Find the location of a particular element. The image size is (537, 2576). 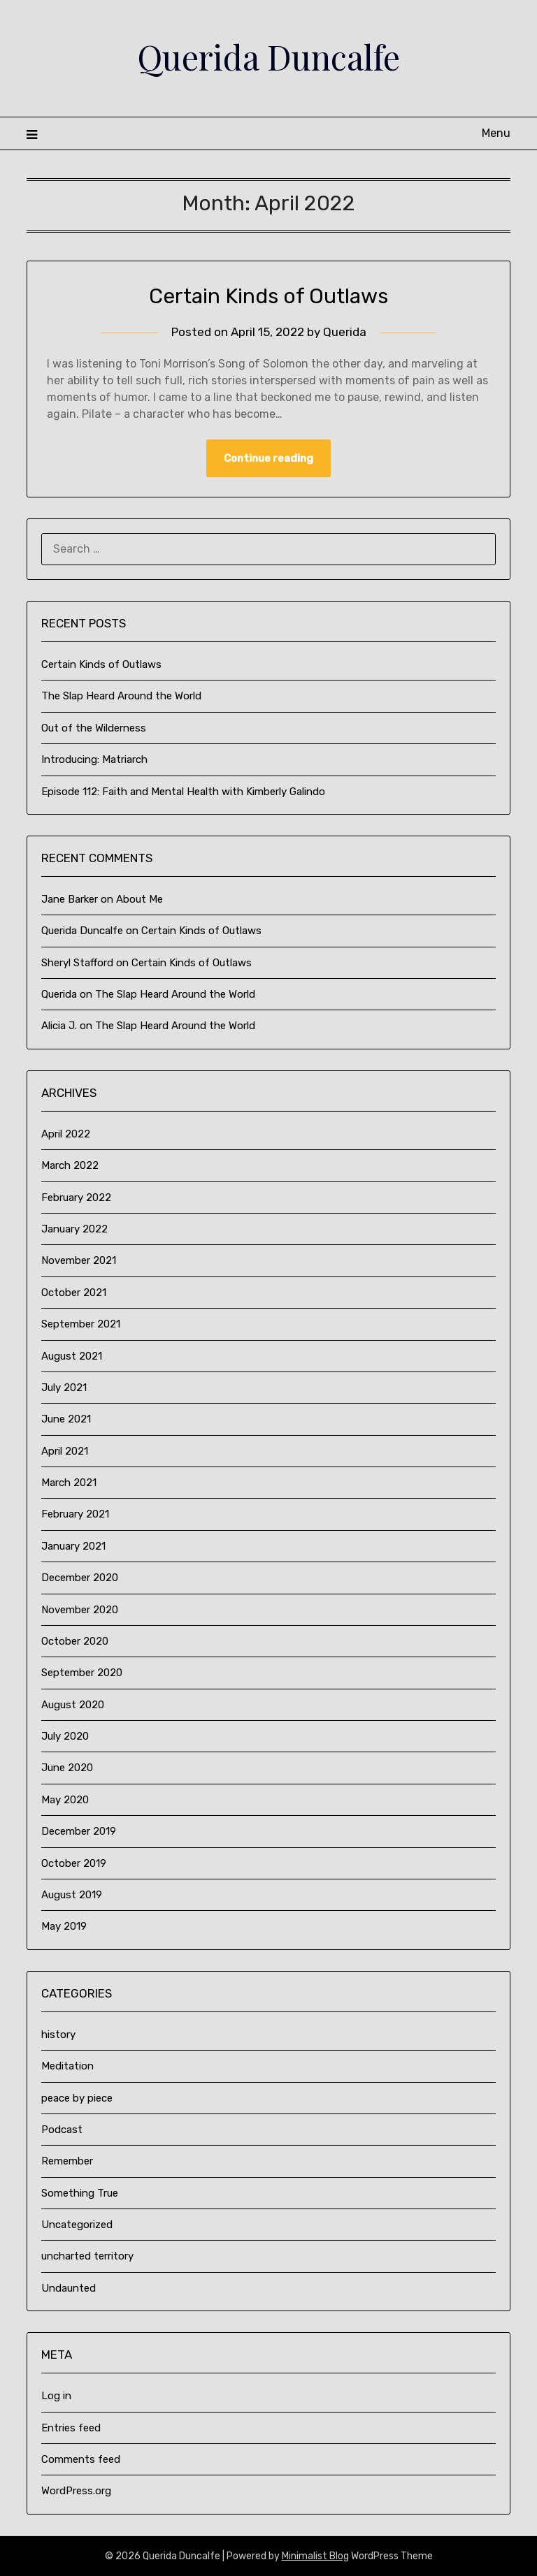

Comments feed is located at coordinates (80, 2459).